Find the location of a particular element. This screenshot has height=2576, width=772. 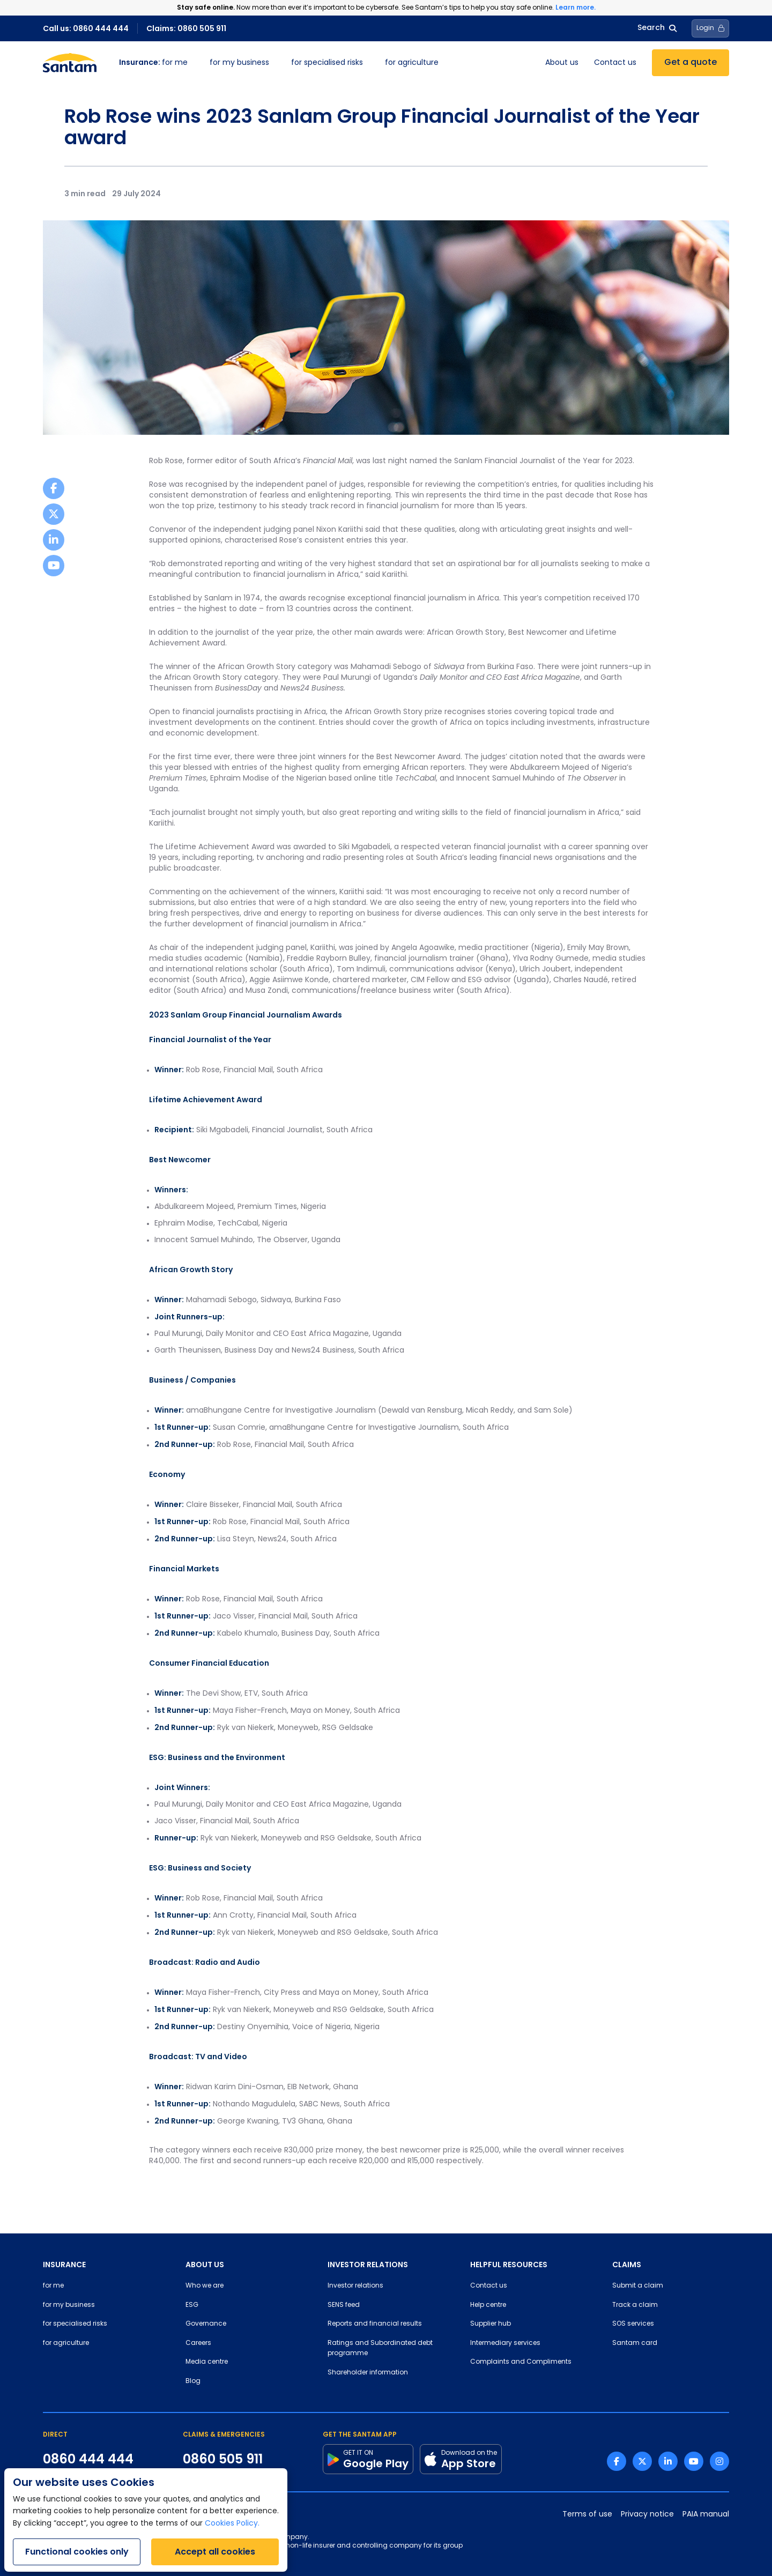

Track a claim is located at coordinates (635, 2305).